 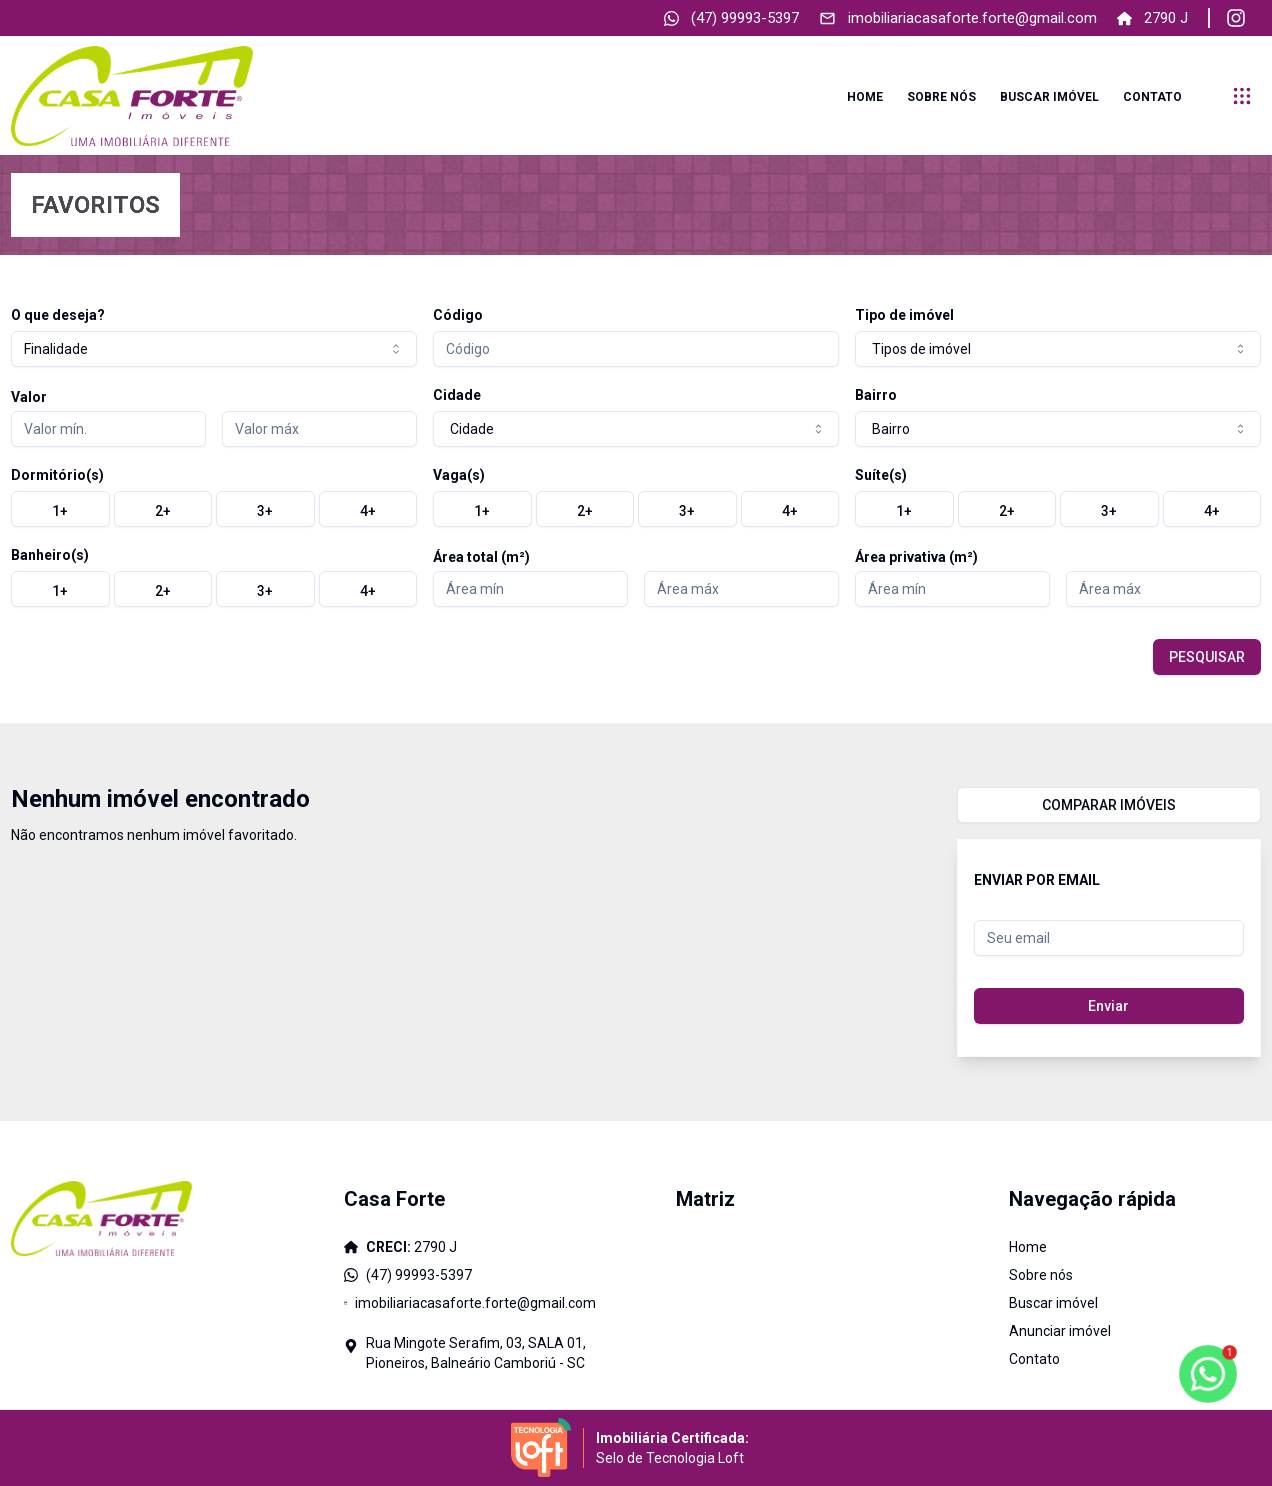 I want to click on Contato, so click(x=1152, y=97).